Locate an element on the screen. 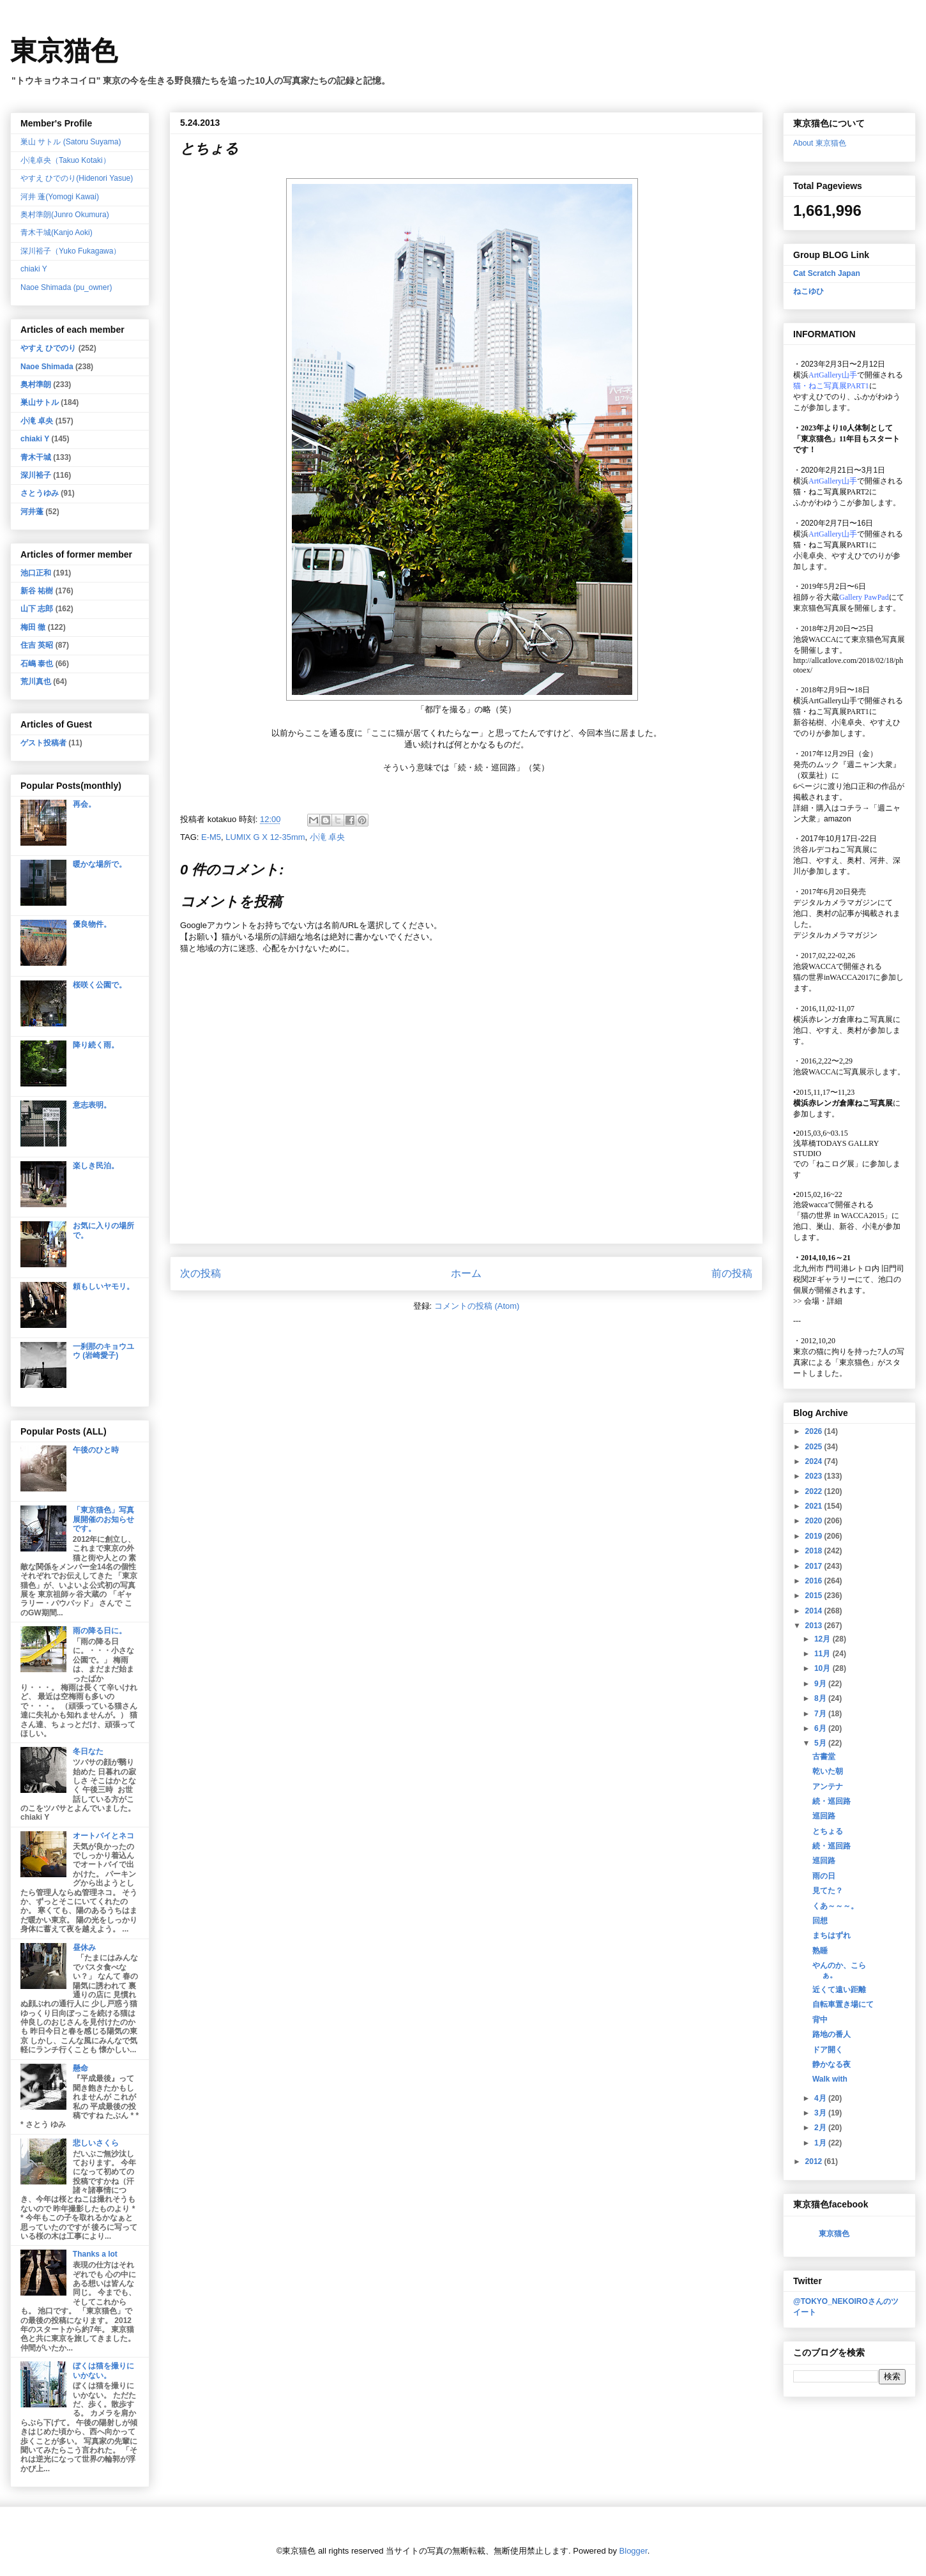 This screenshot has height=2576, width=926. 一刹那のキョウユウ (岩崎愛子) is located at coordinates (103, 1351).